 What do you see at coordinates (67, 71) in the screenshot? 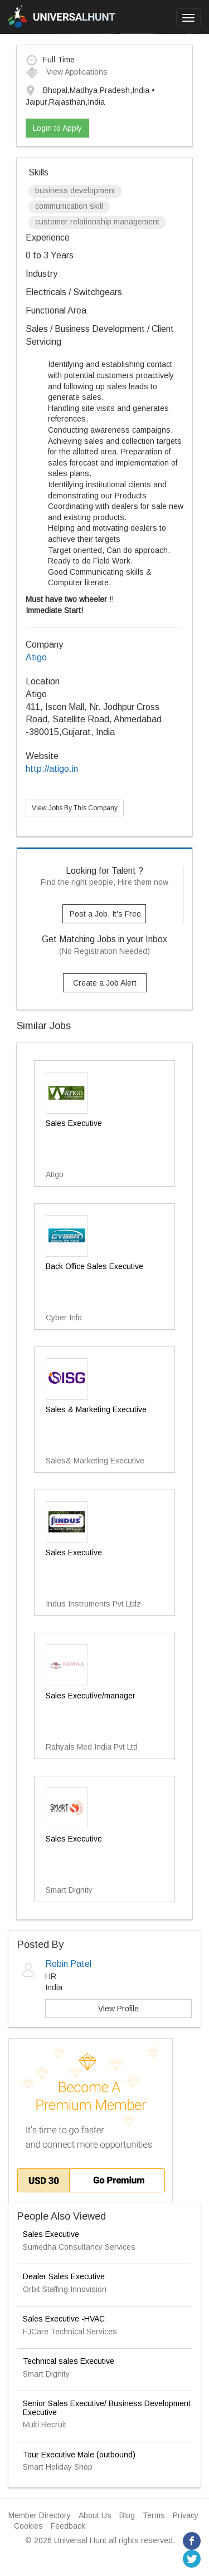
I see `View Applications` at bounding box center [67, 71].